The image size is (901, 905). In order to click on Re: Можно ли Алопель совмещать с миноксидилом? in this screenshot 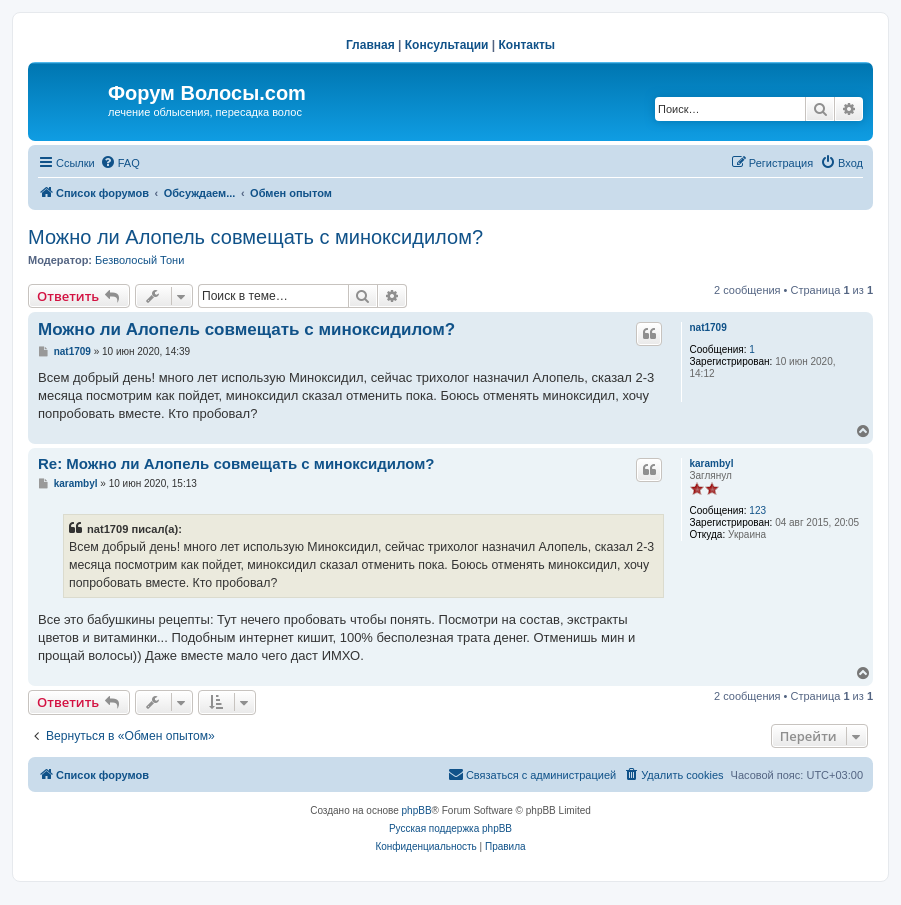, I will do `click(236, 463)`.